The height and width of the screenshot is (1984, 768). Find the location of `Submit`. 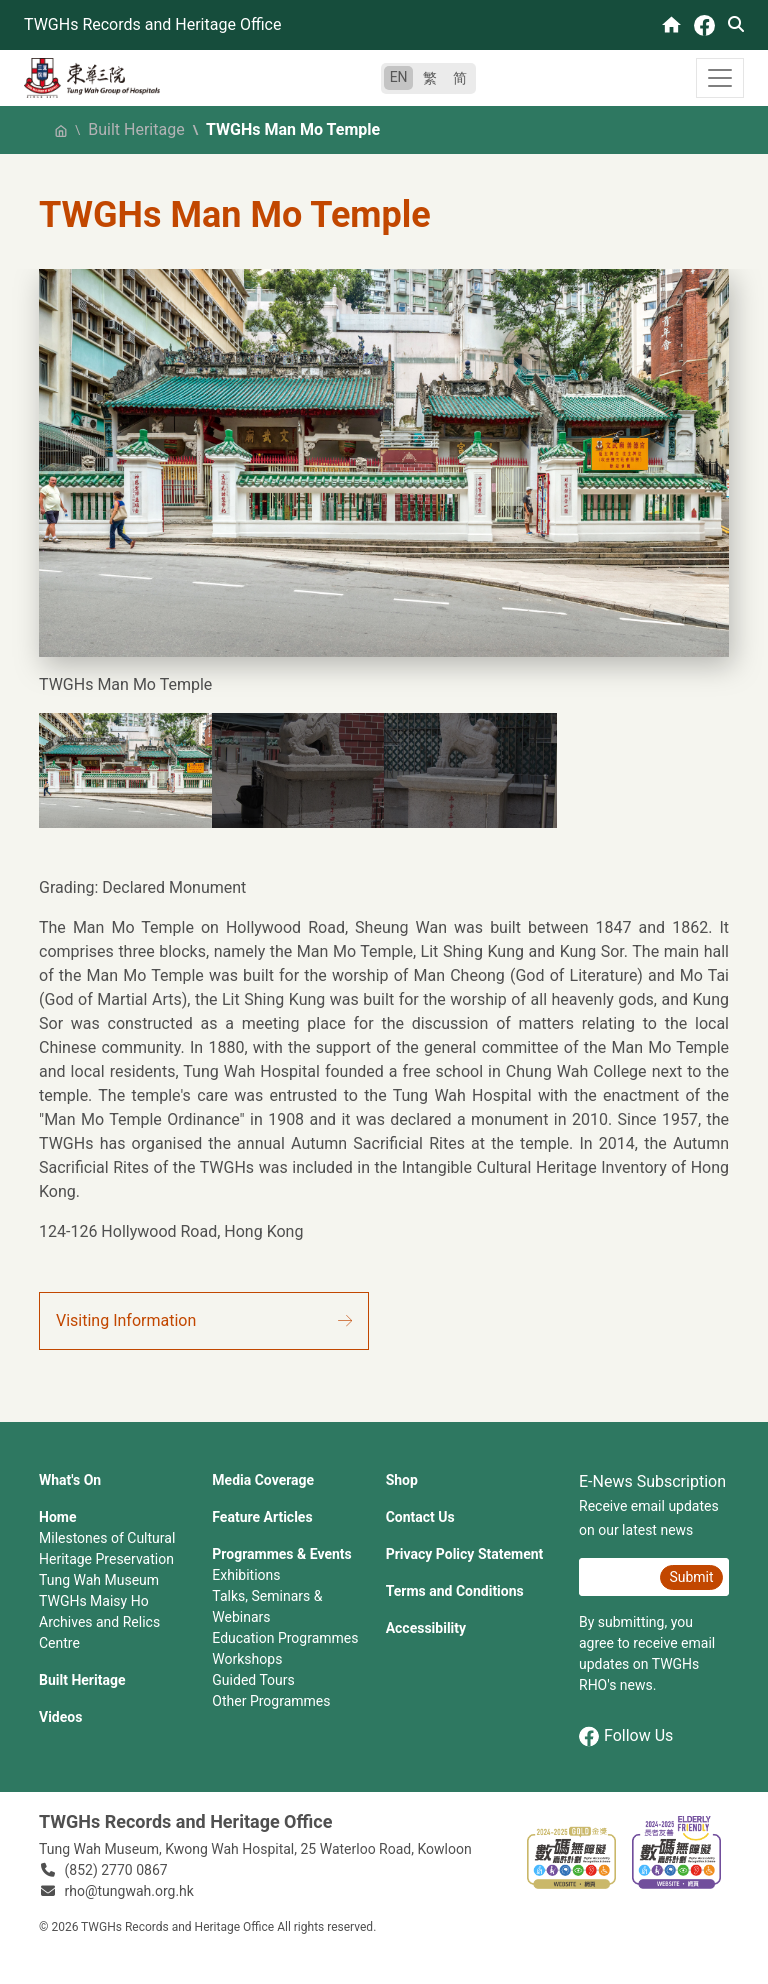

Submit is located at coordinates (691, 1577).